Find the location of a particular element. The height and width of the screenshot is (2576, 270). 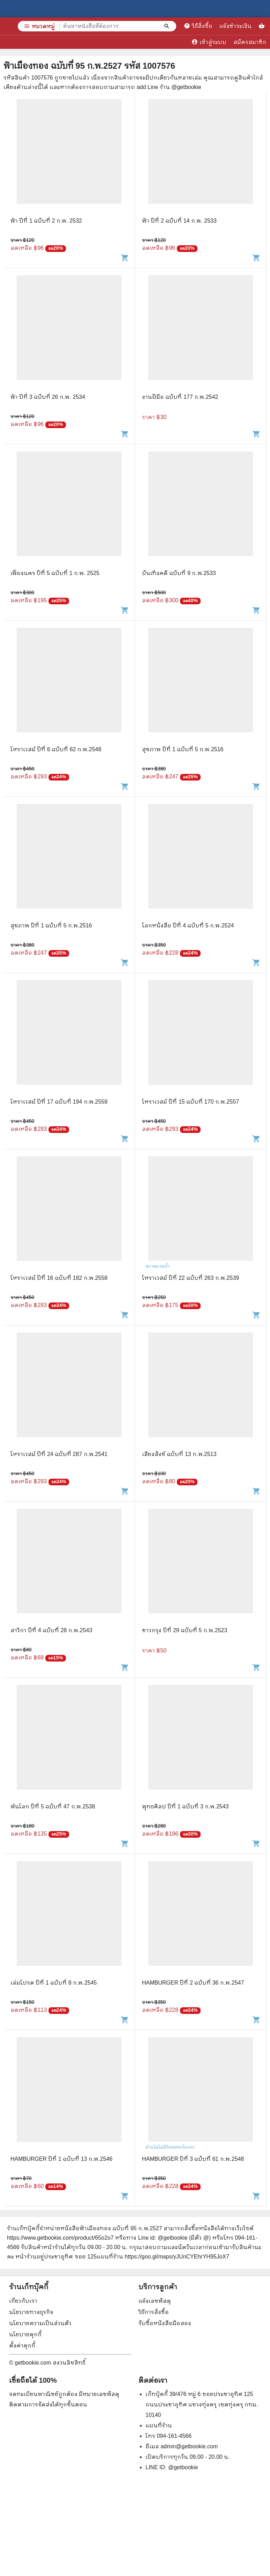

บันเทิงคดี ฉบับที่ 9 ก.พ.2533 is located at coordinates (179, 573).